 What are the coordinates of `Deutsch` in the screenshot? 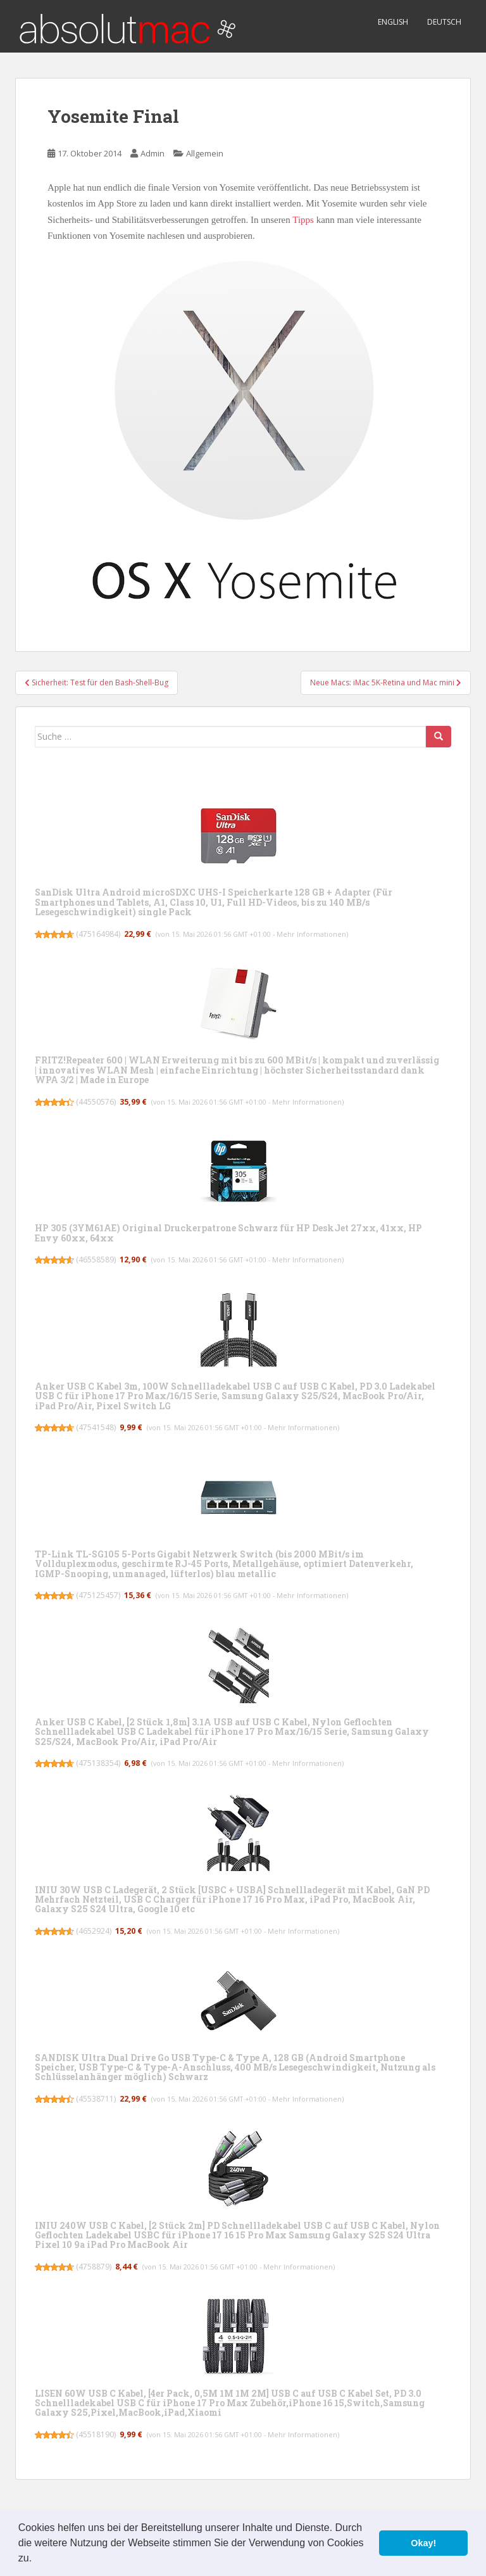 It's located at (444, 21).